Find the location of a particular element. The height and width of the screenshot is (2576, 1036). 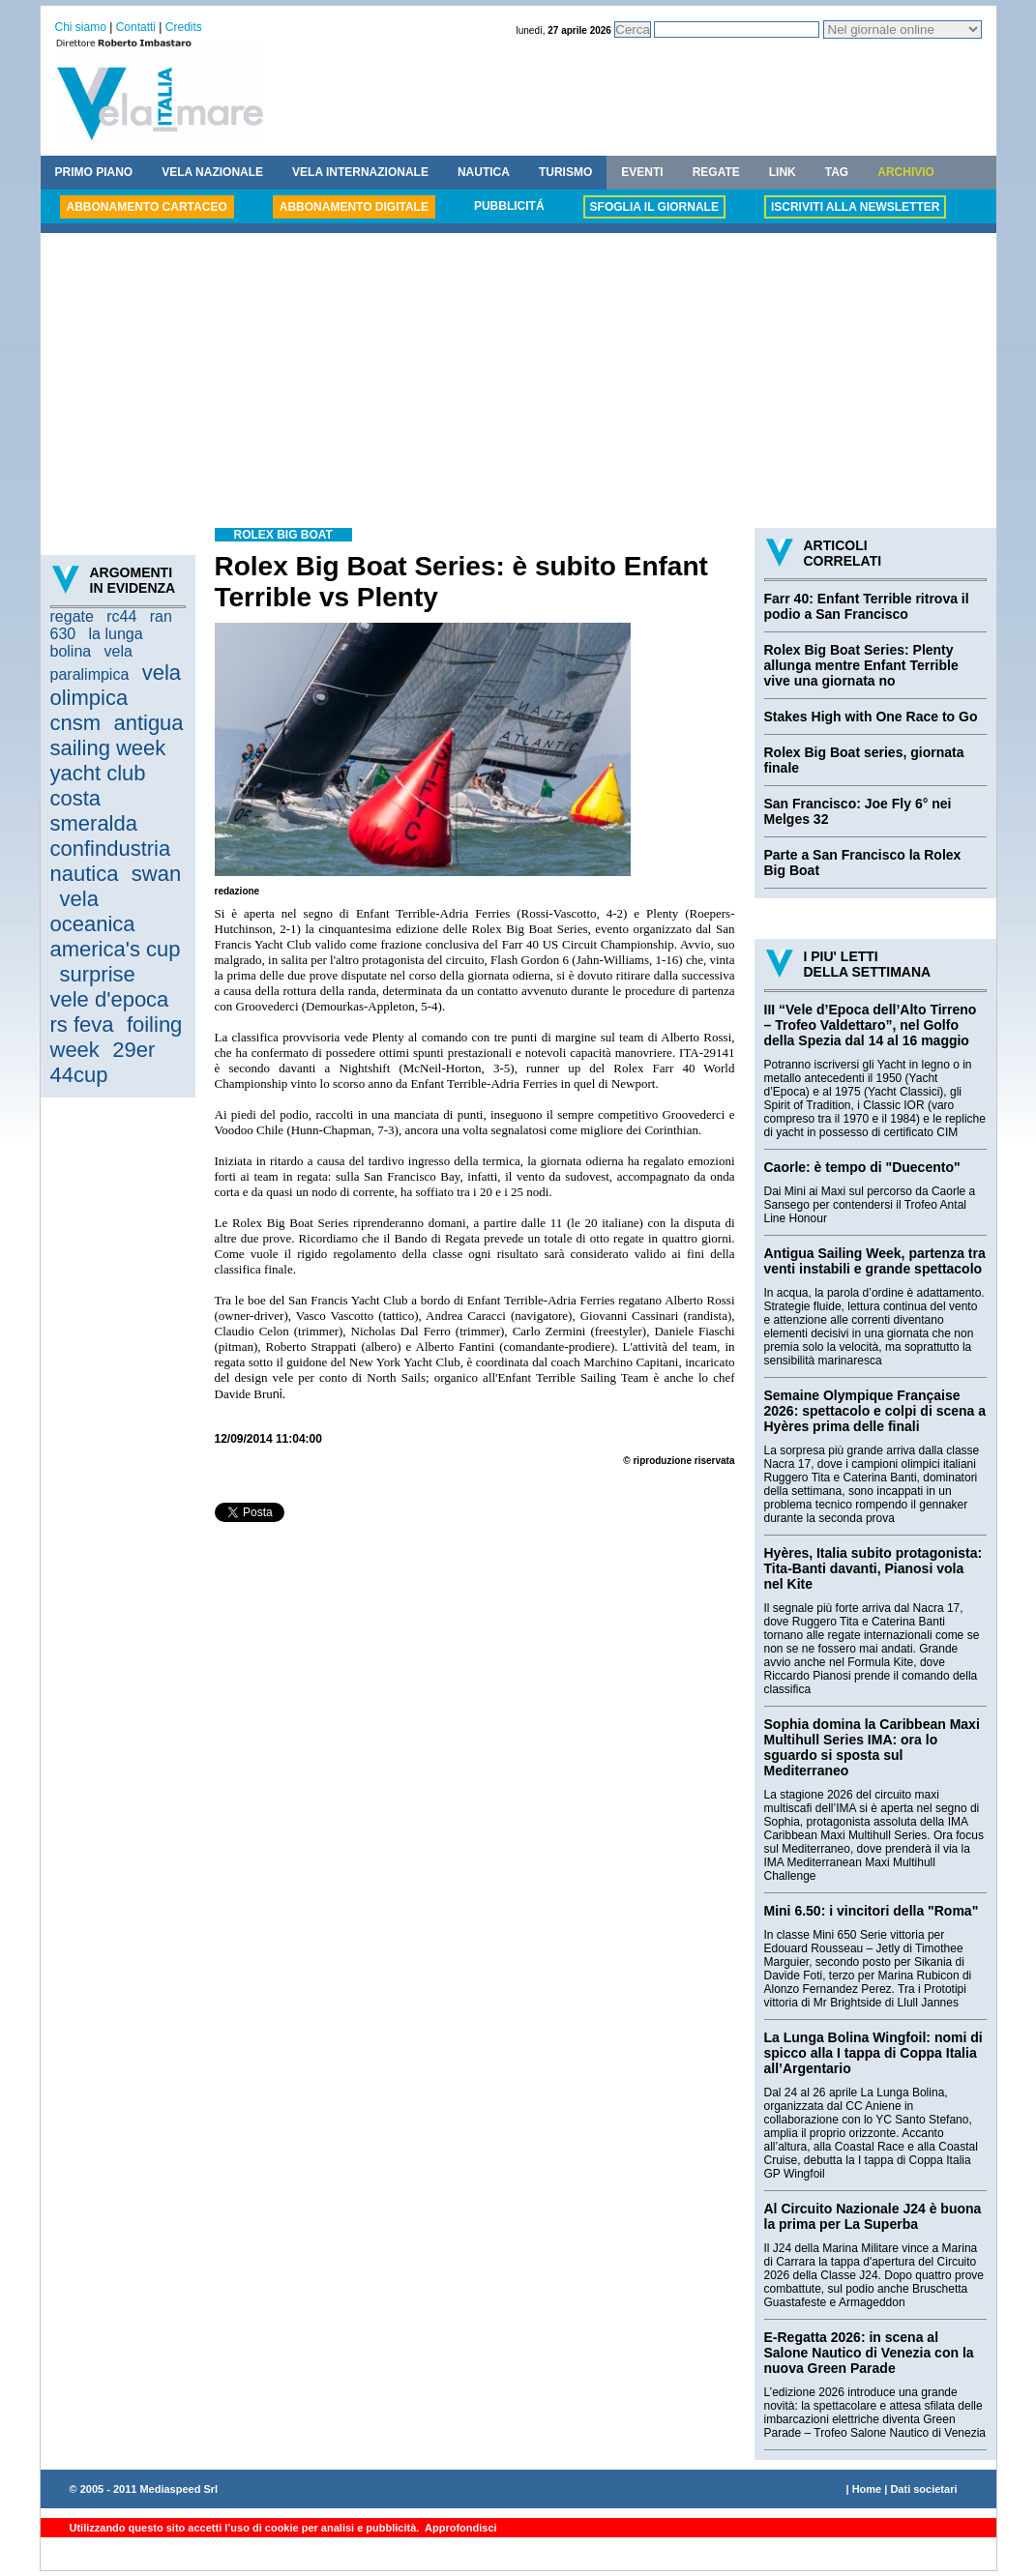

Farr 40: Enfant Terrible ritrova il podio a San Francisco is located at coordinates (866, 606).